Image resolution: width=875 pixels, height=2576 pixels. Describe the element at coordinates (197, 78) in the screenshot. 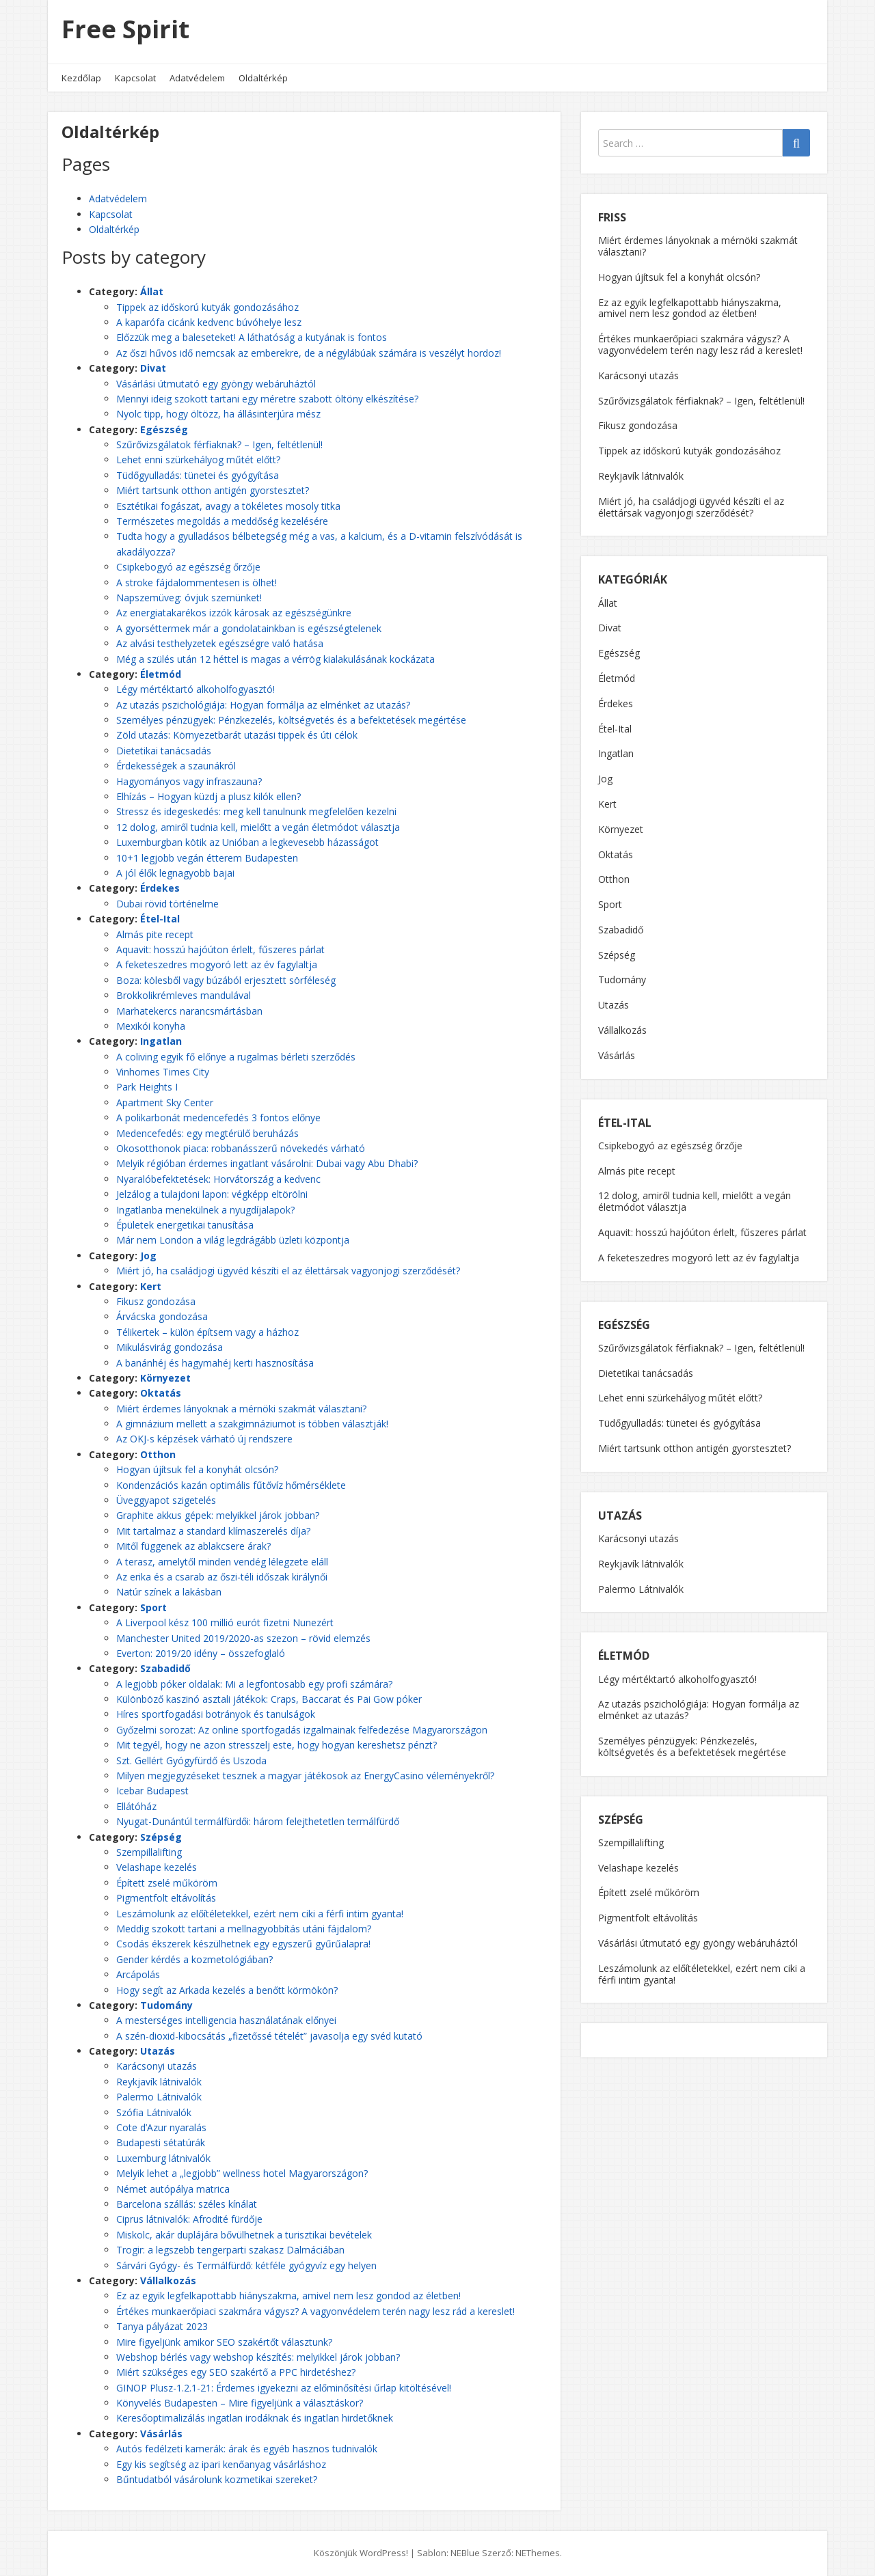

I see `Adatvédelem` at that location.